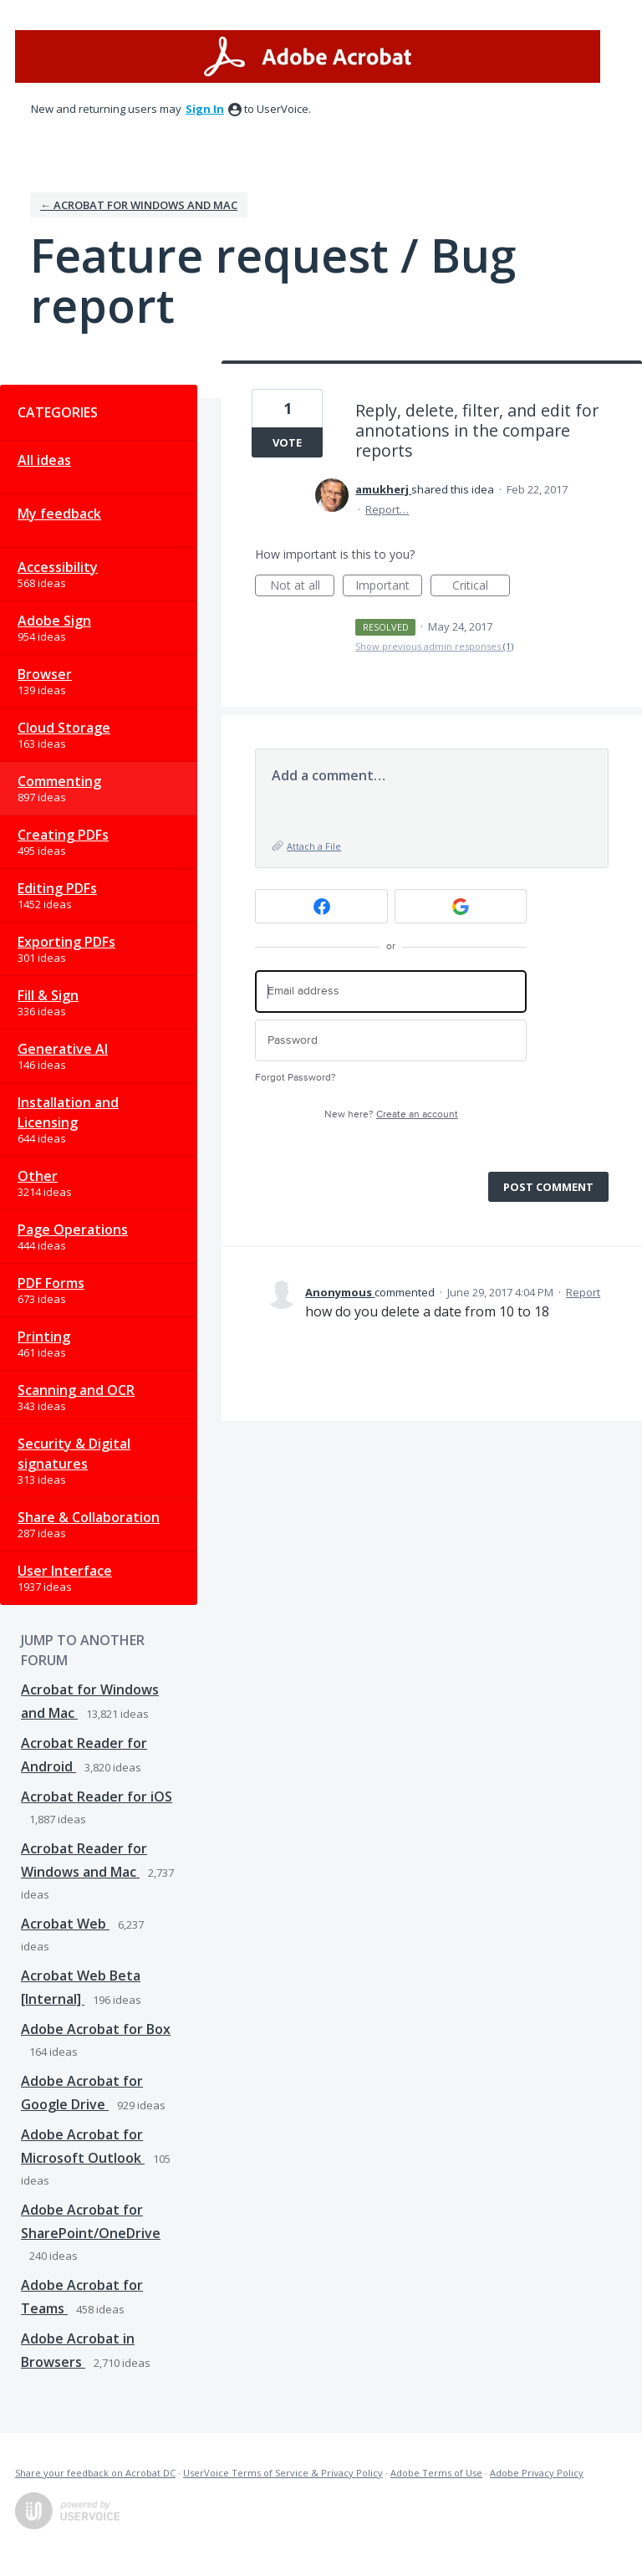  I want to click on [Google sign in], so click(461, 906).